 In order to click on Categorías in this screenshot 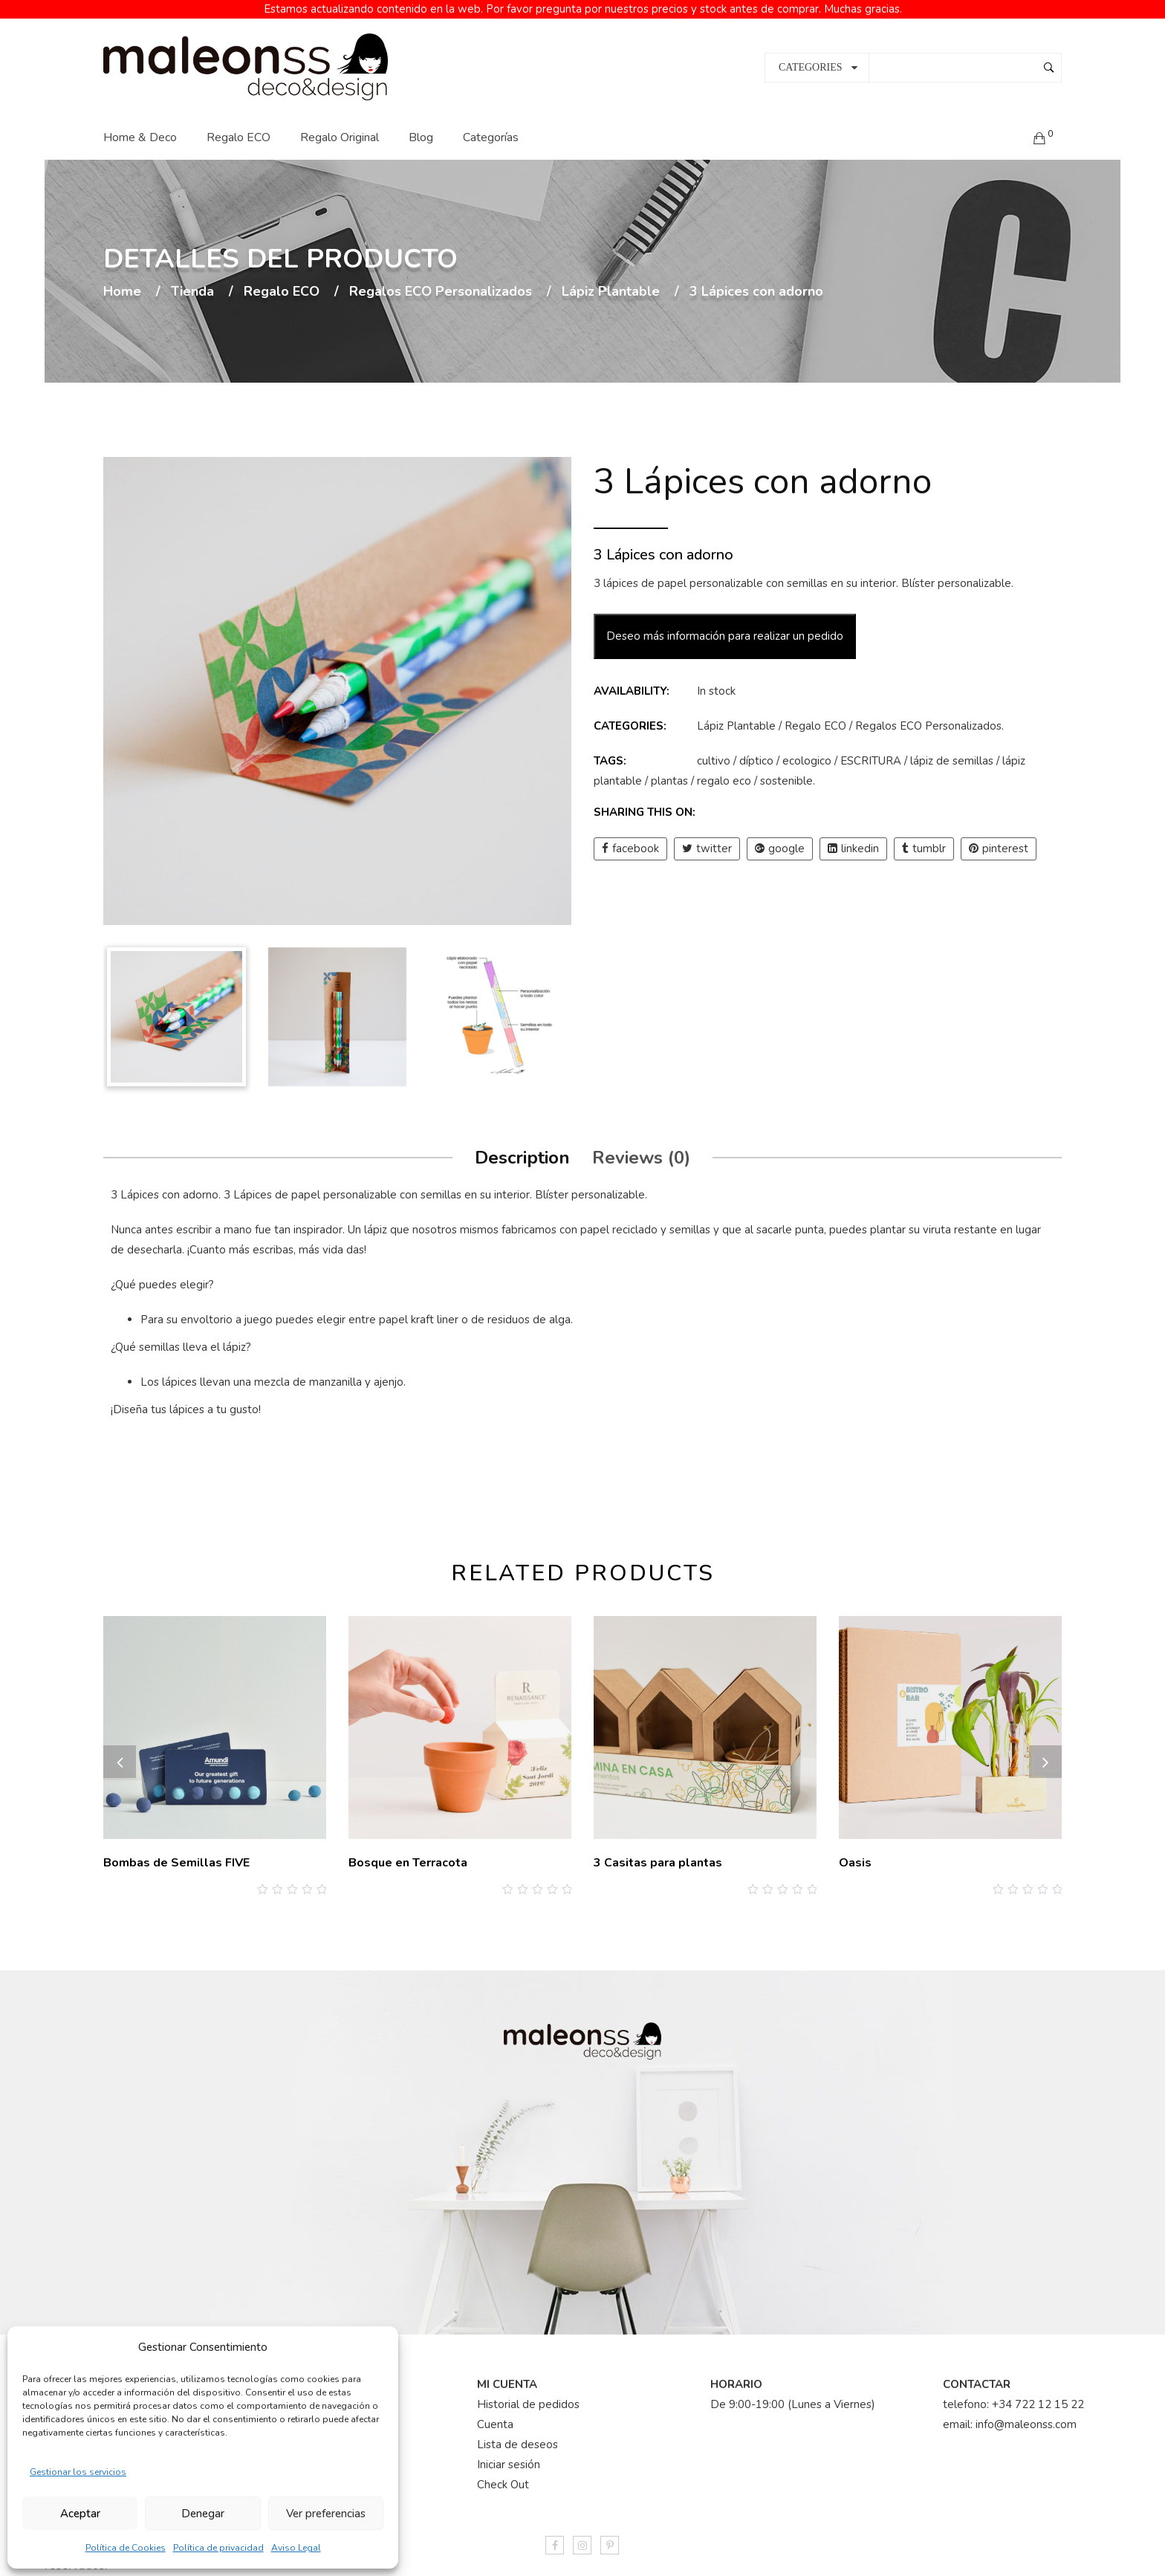, I will do `click(491, 129)`.